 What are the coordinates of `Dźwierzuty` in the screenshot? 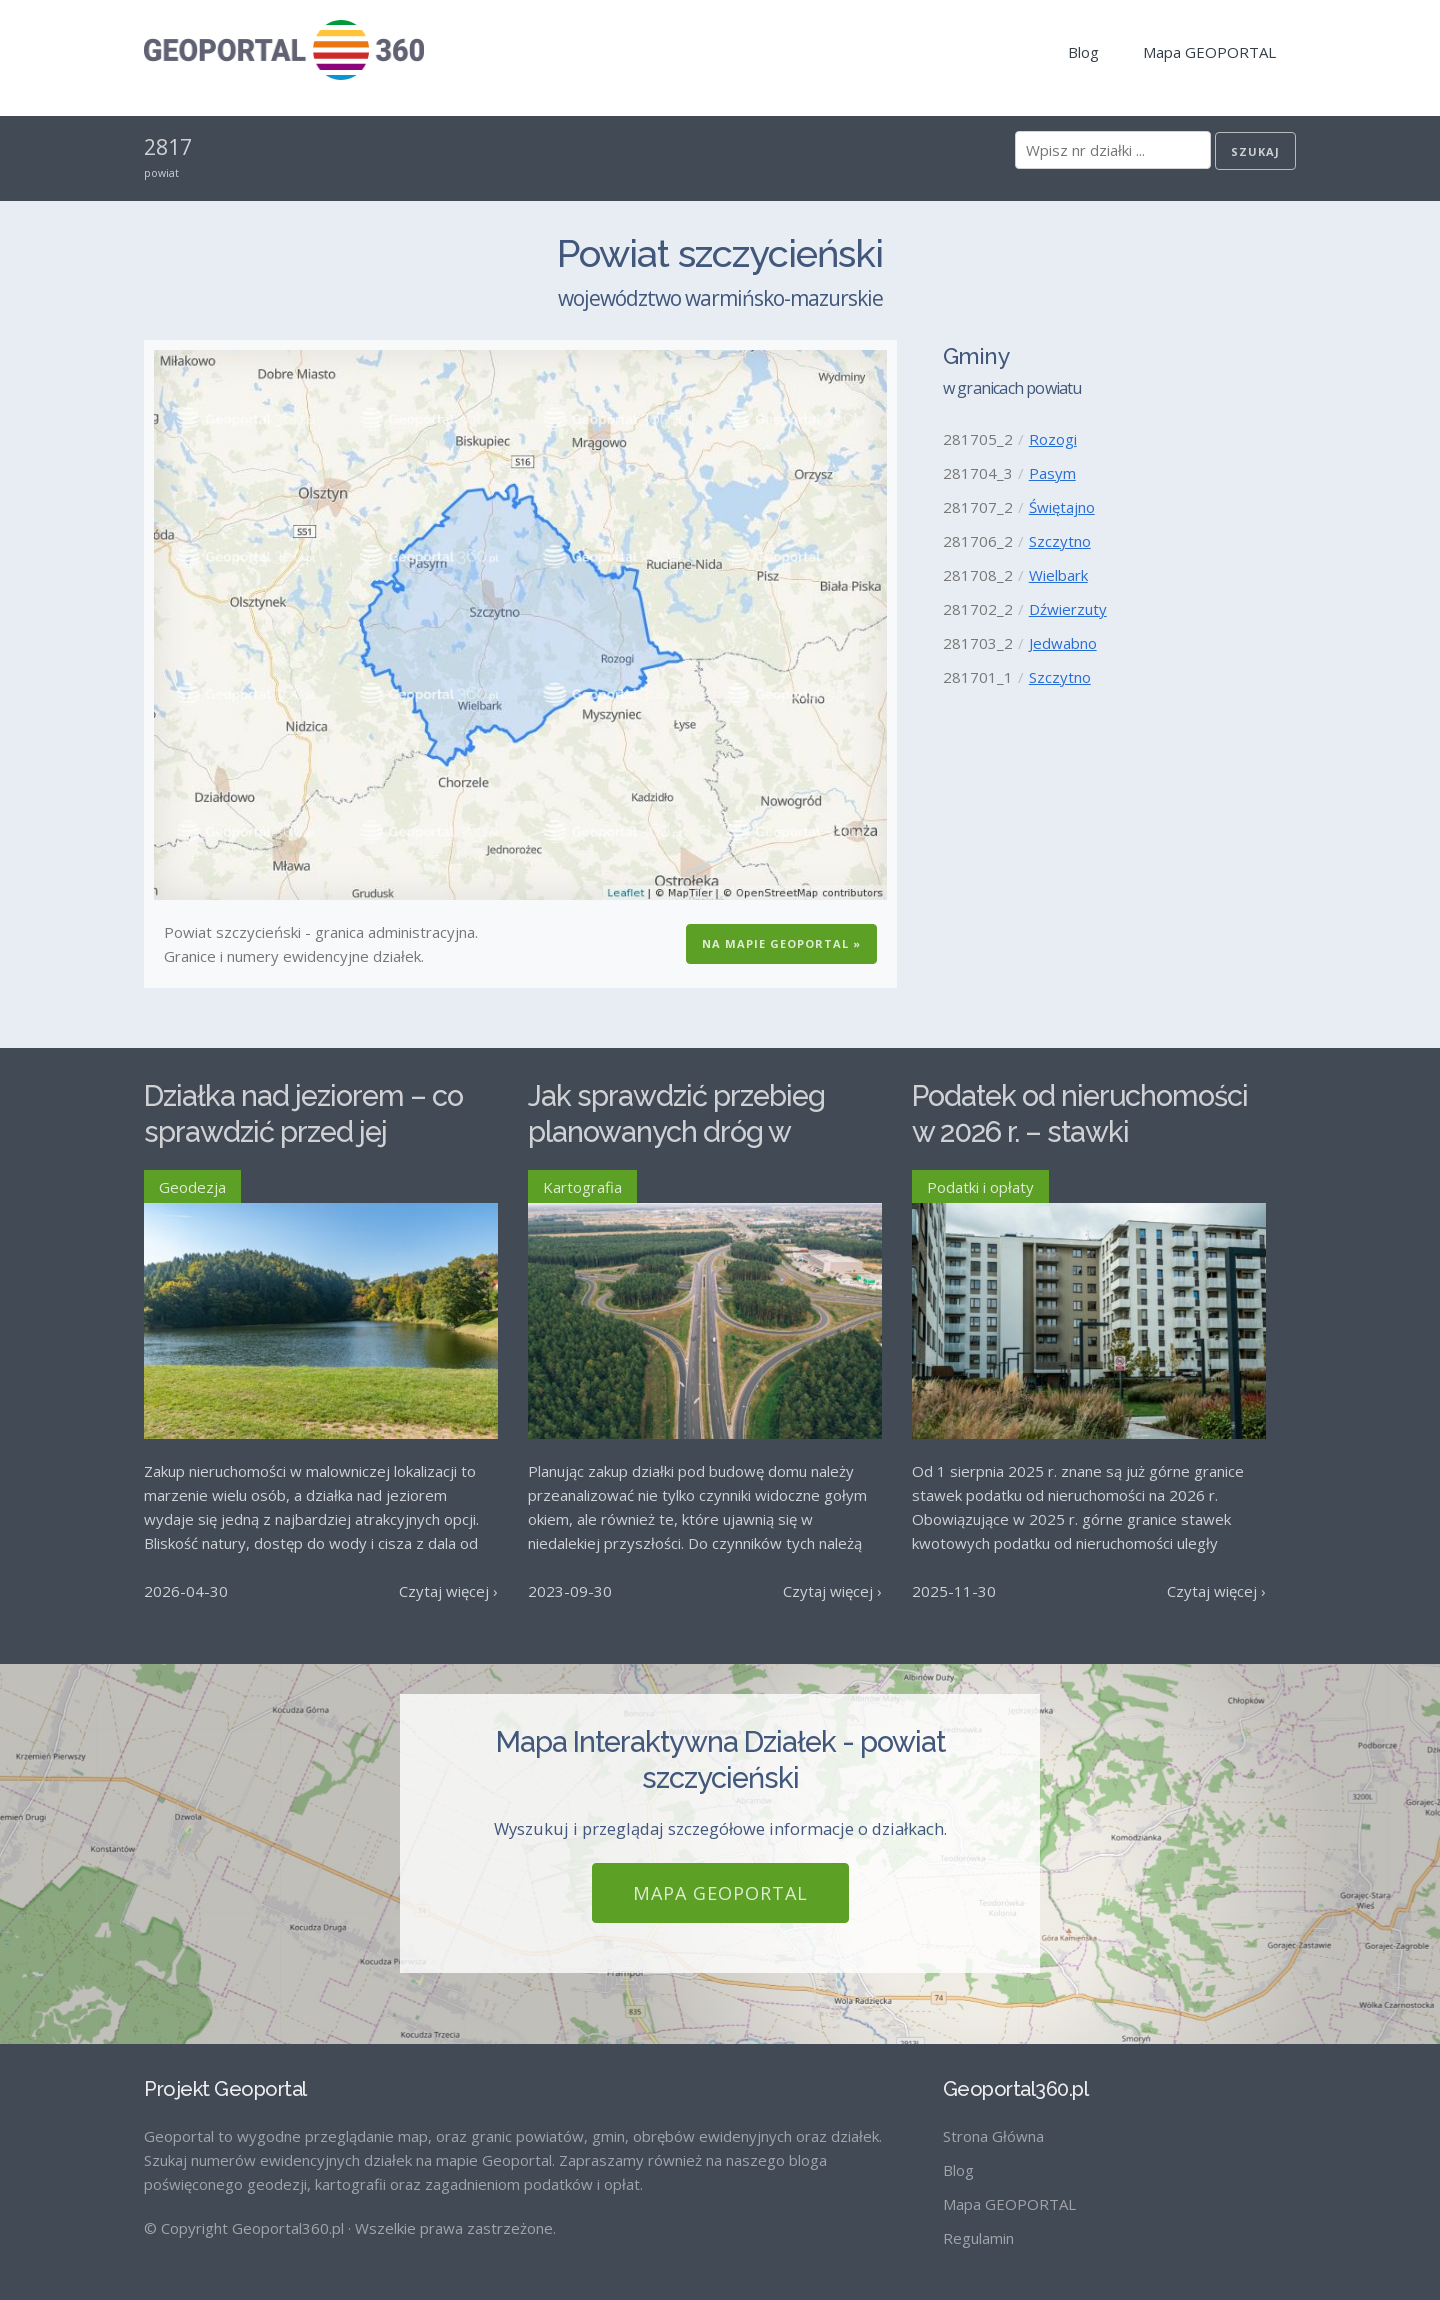 It's located at (1068, 609).